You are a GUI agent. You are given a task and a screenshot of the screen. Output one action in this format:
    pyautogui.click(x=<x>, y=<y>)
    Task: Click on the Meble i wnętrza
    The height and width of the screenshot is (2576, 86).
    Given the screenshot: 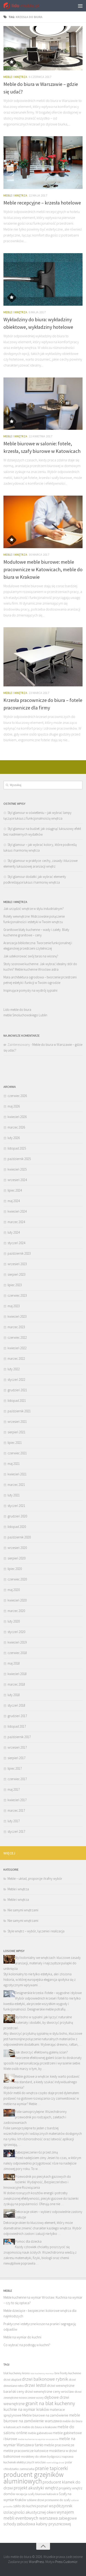 What is the action you would take?
    pyautogui.click(x=15, y=77)
    